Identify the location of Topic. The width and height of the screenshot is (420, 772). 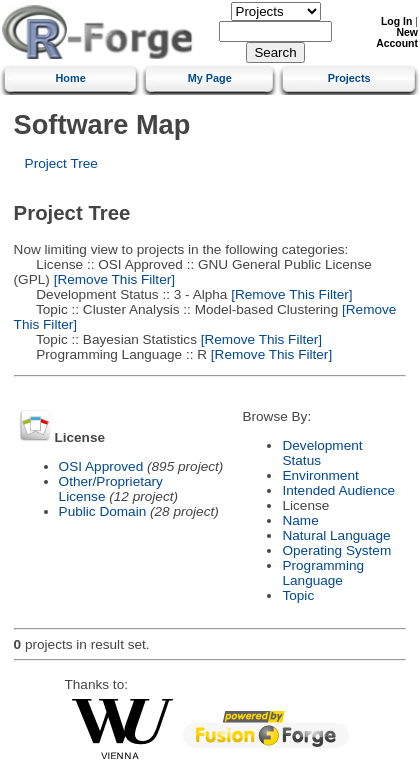
(298, 595).